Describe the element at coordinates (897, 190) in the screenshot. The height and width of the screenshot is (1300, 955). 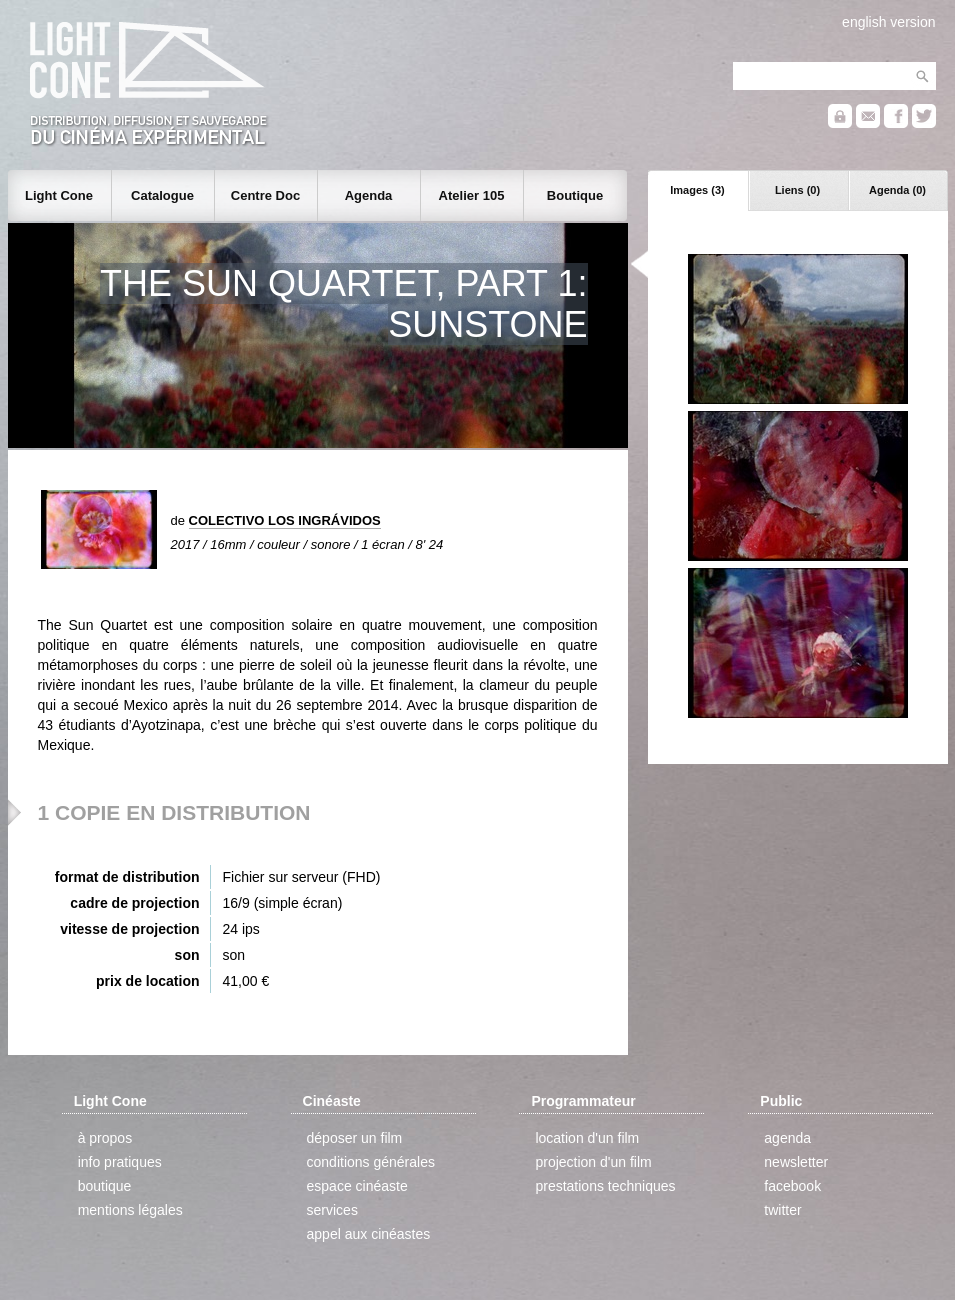
I see `Agenda (0)` at that location.